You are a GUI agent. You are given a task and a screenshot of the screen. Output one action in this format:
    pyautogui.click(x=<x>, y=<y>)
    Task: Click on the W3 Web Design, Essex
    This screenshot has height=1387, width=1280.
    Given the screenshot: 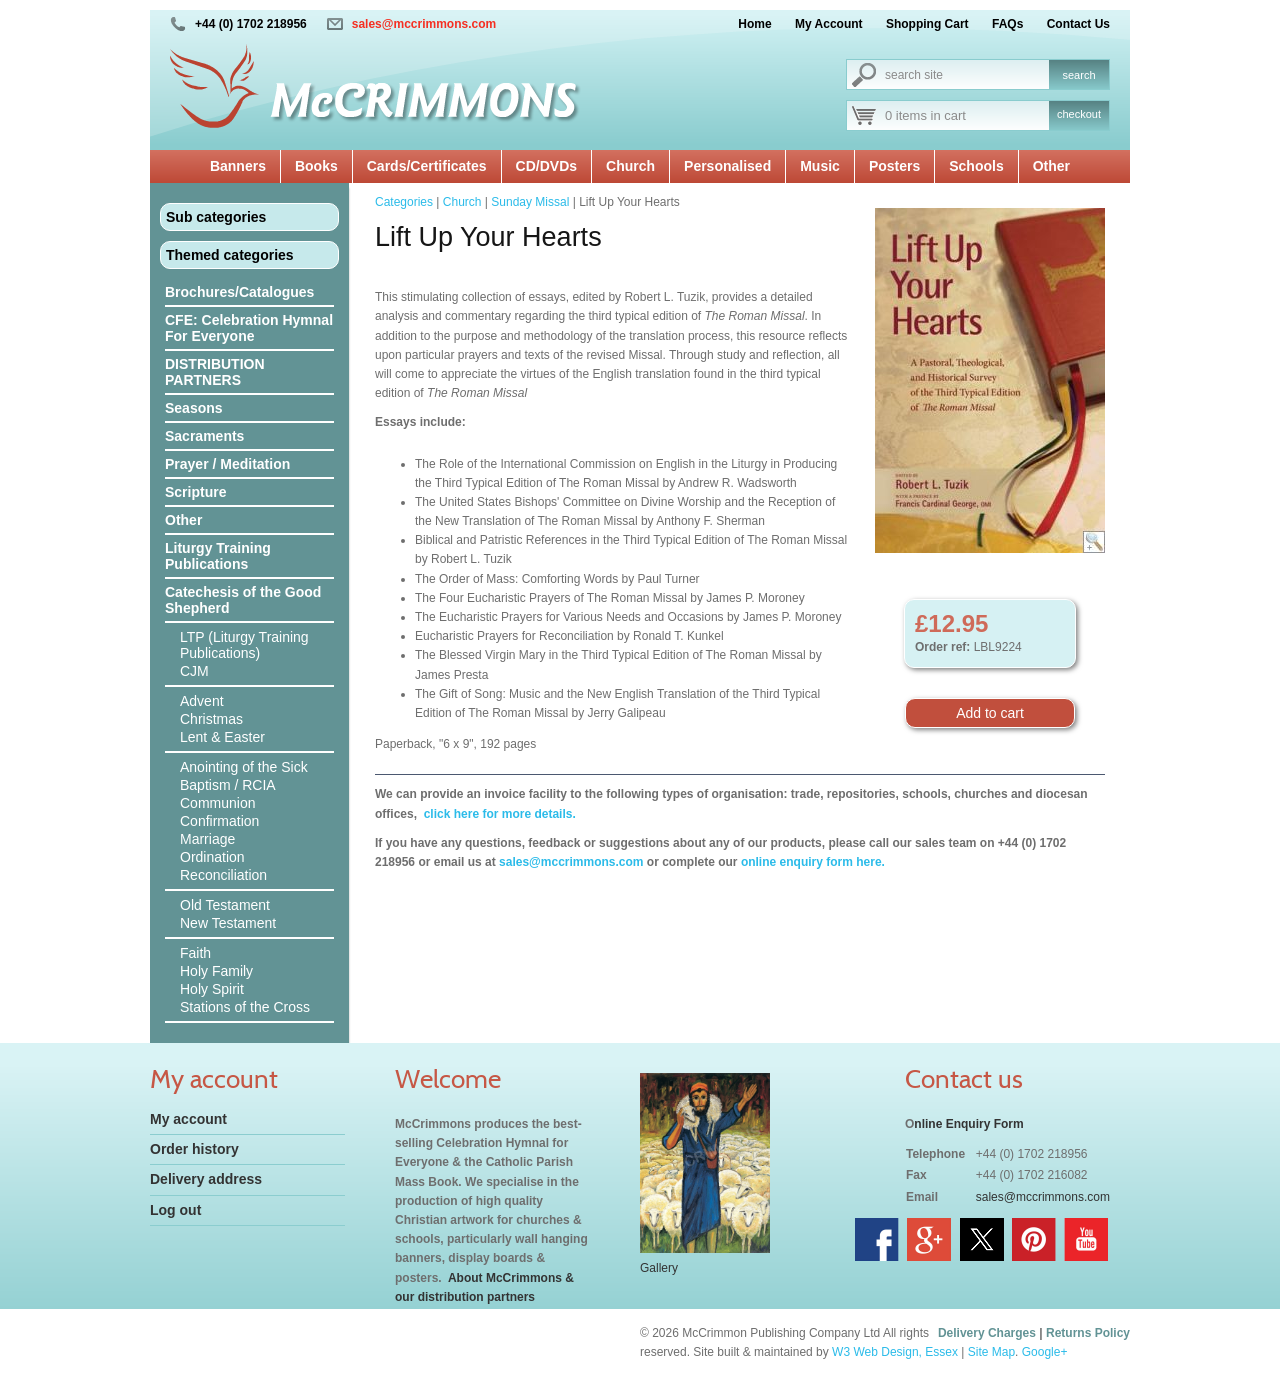 What is the action you would take?
    pyautogui.click(x=895, y=1352)
    